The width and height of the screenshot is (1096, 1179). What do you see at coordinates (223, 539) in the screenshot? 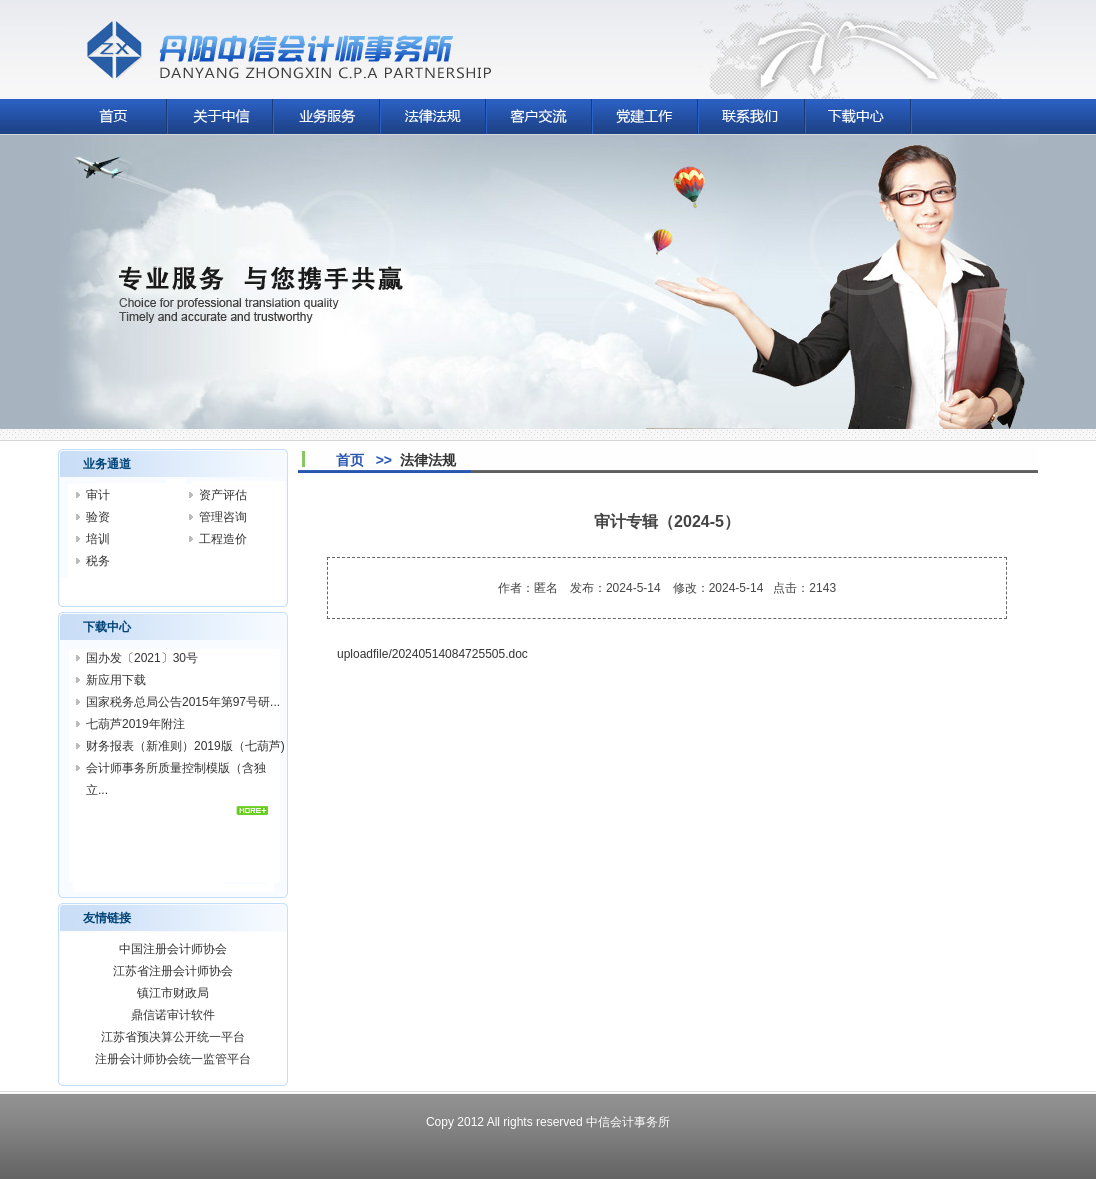
I see `工程造价` at bounding box center [223, 539].